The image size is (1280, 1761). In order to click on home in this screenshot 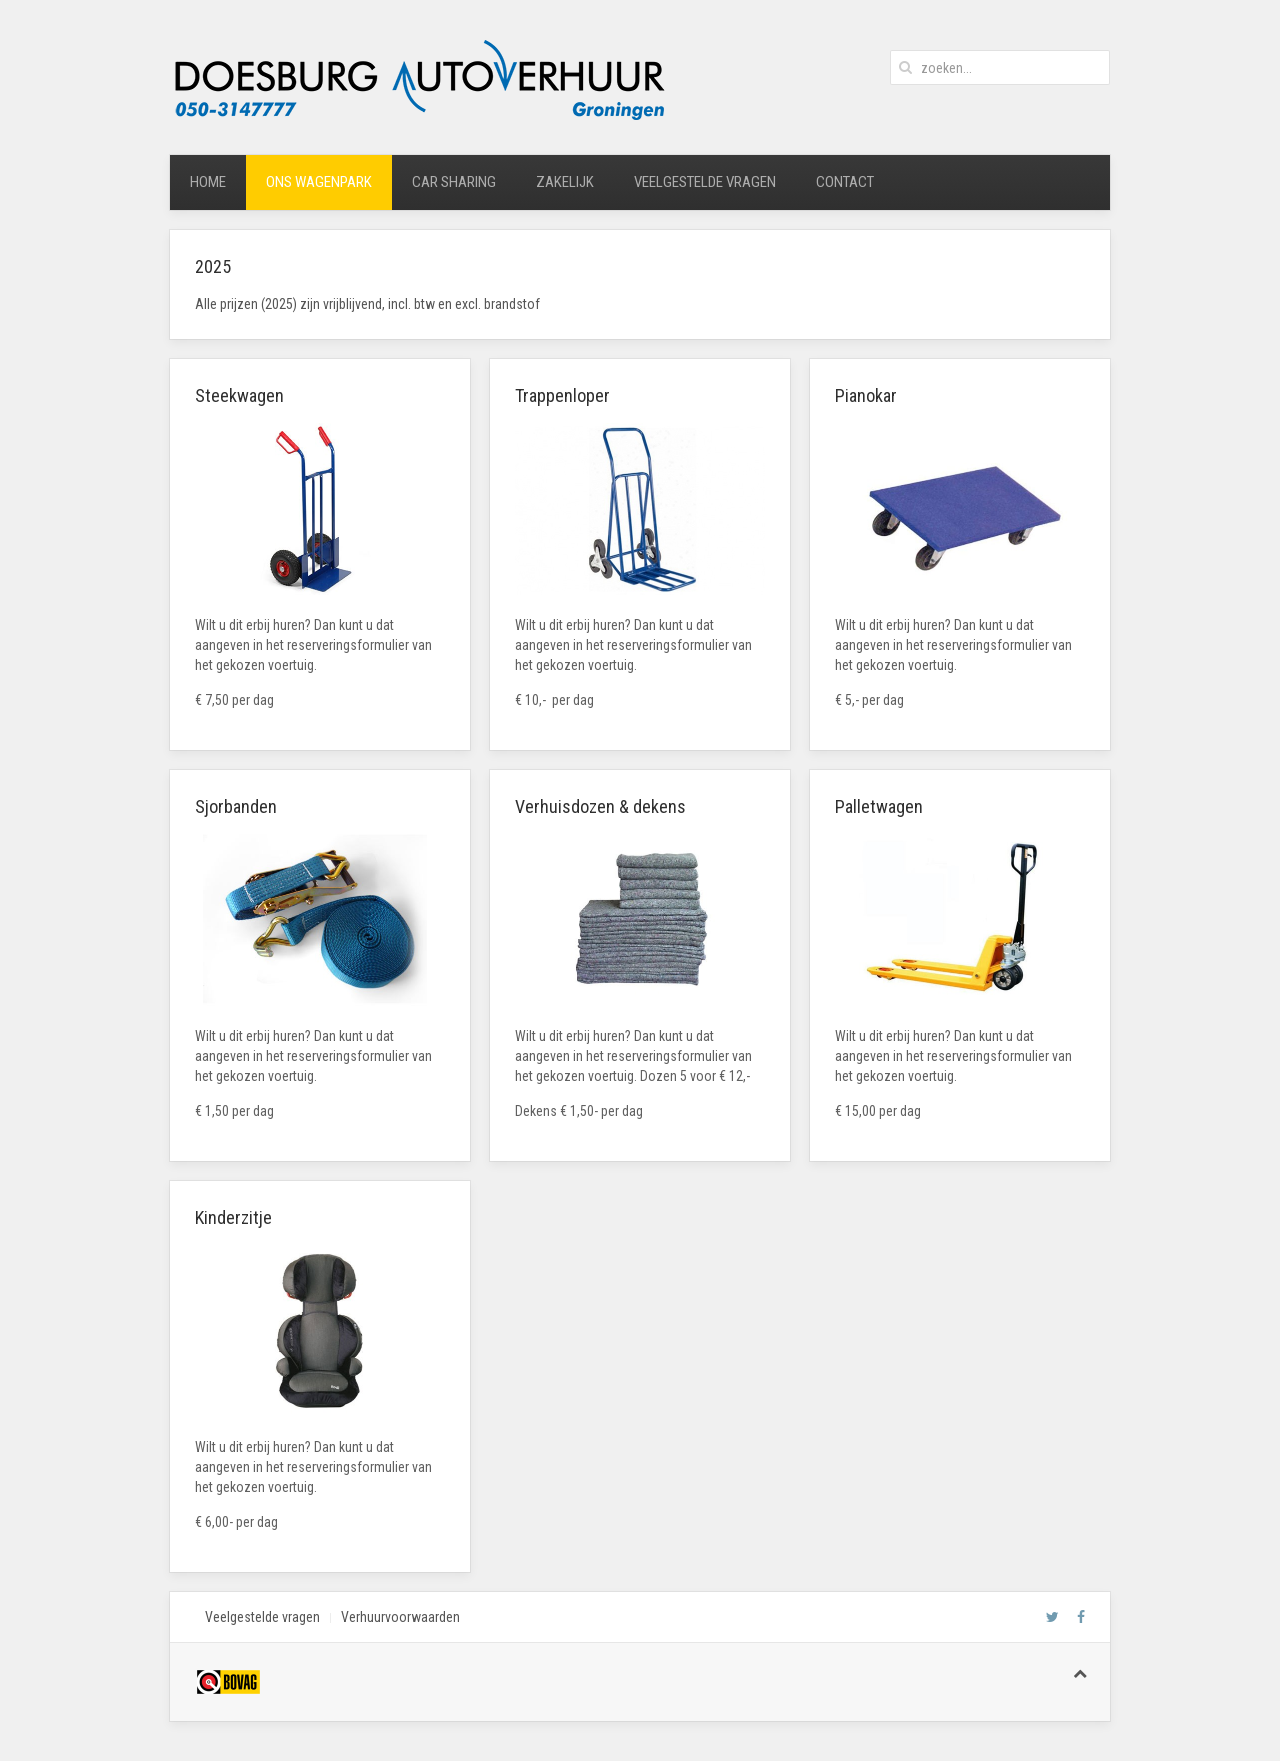, I will do `click(208, 182)`.